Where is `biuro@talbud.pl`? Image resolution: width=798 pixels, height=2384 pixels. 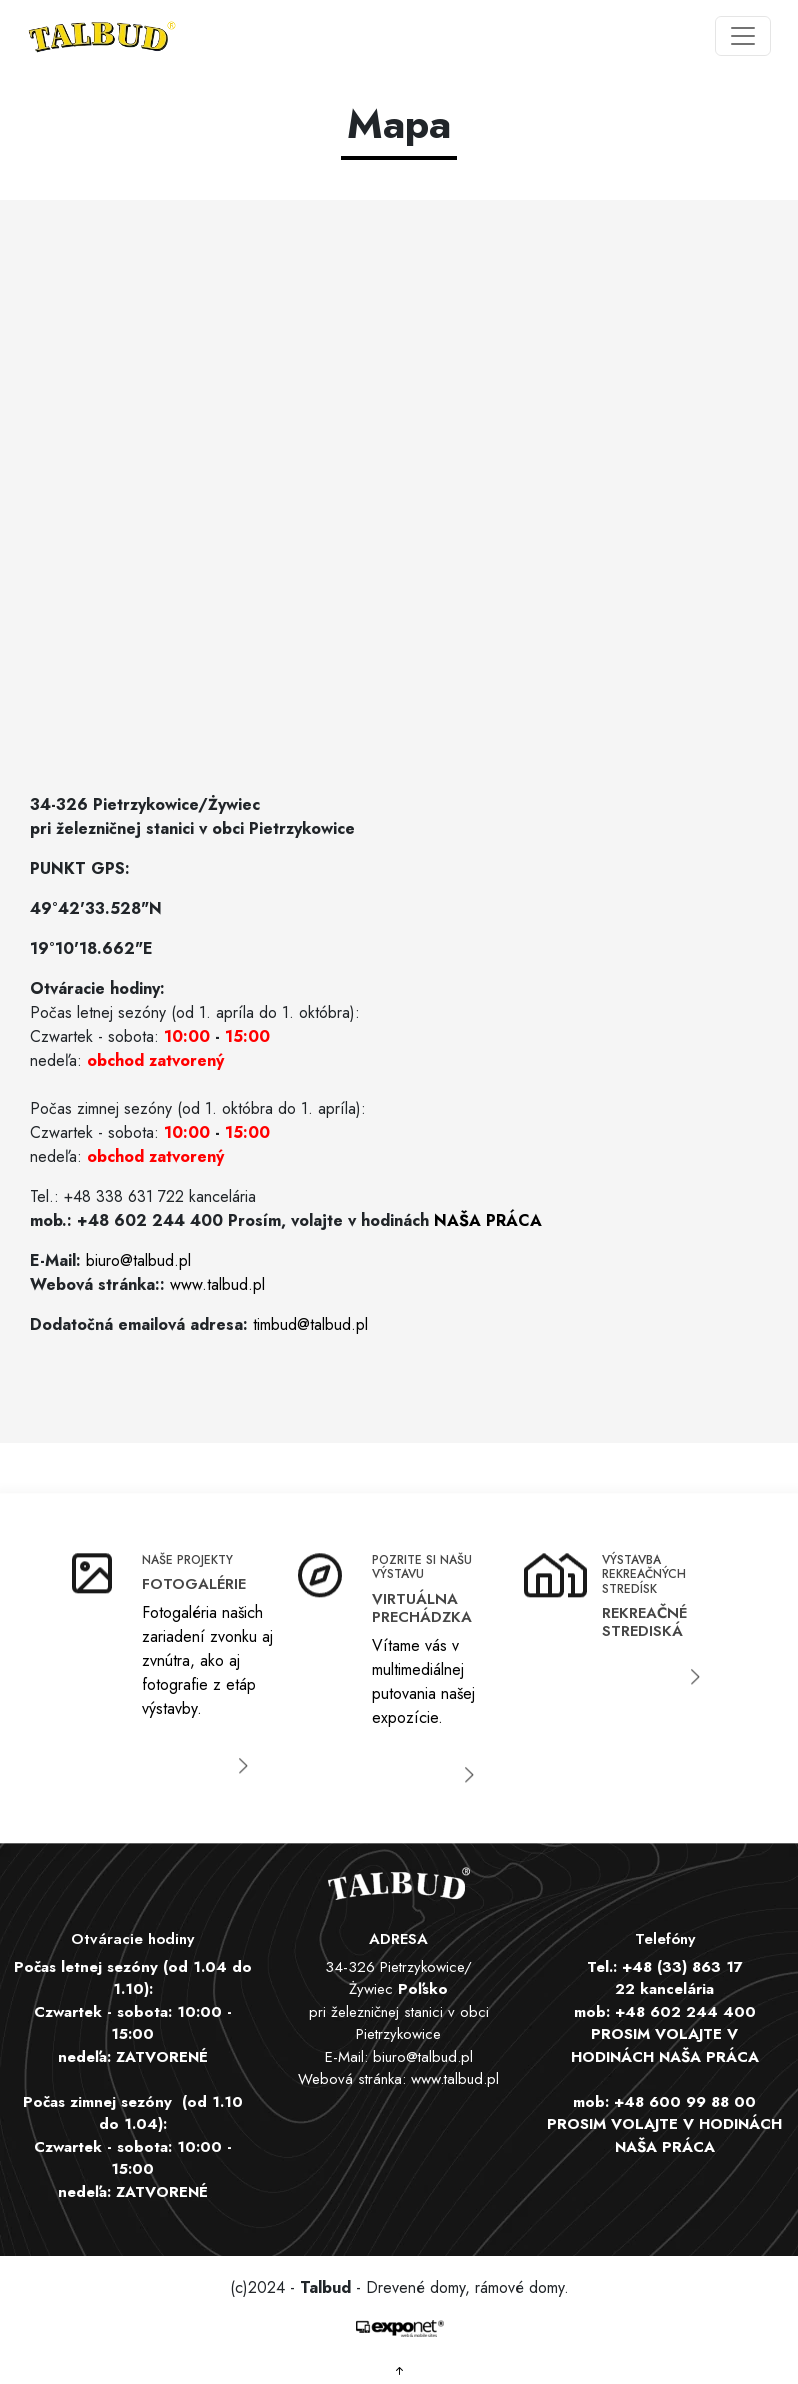
biuro@talbud.pl is located at coordinates (138, 1260).